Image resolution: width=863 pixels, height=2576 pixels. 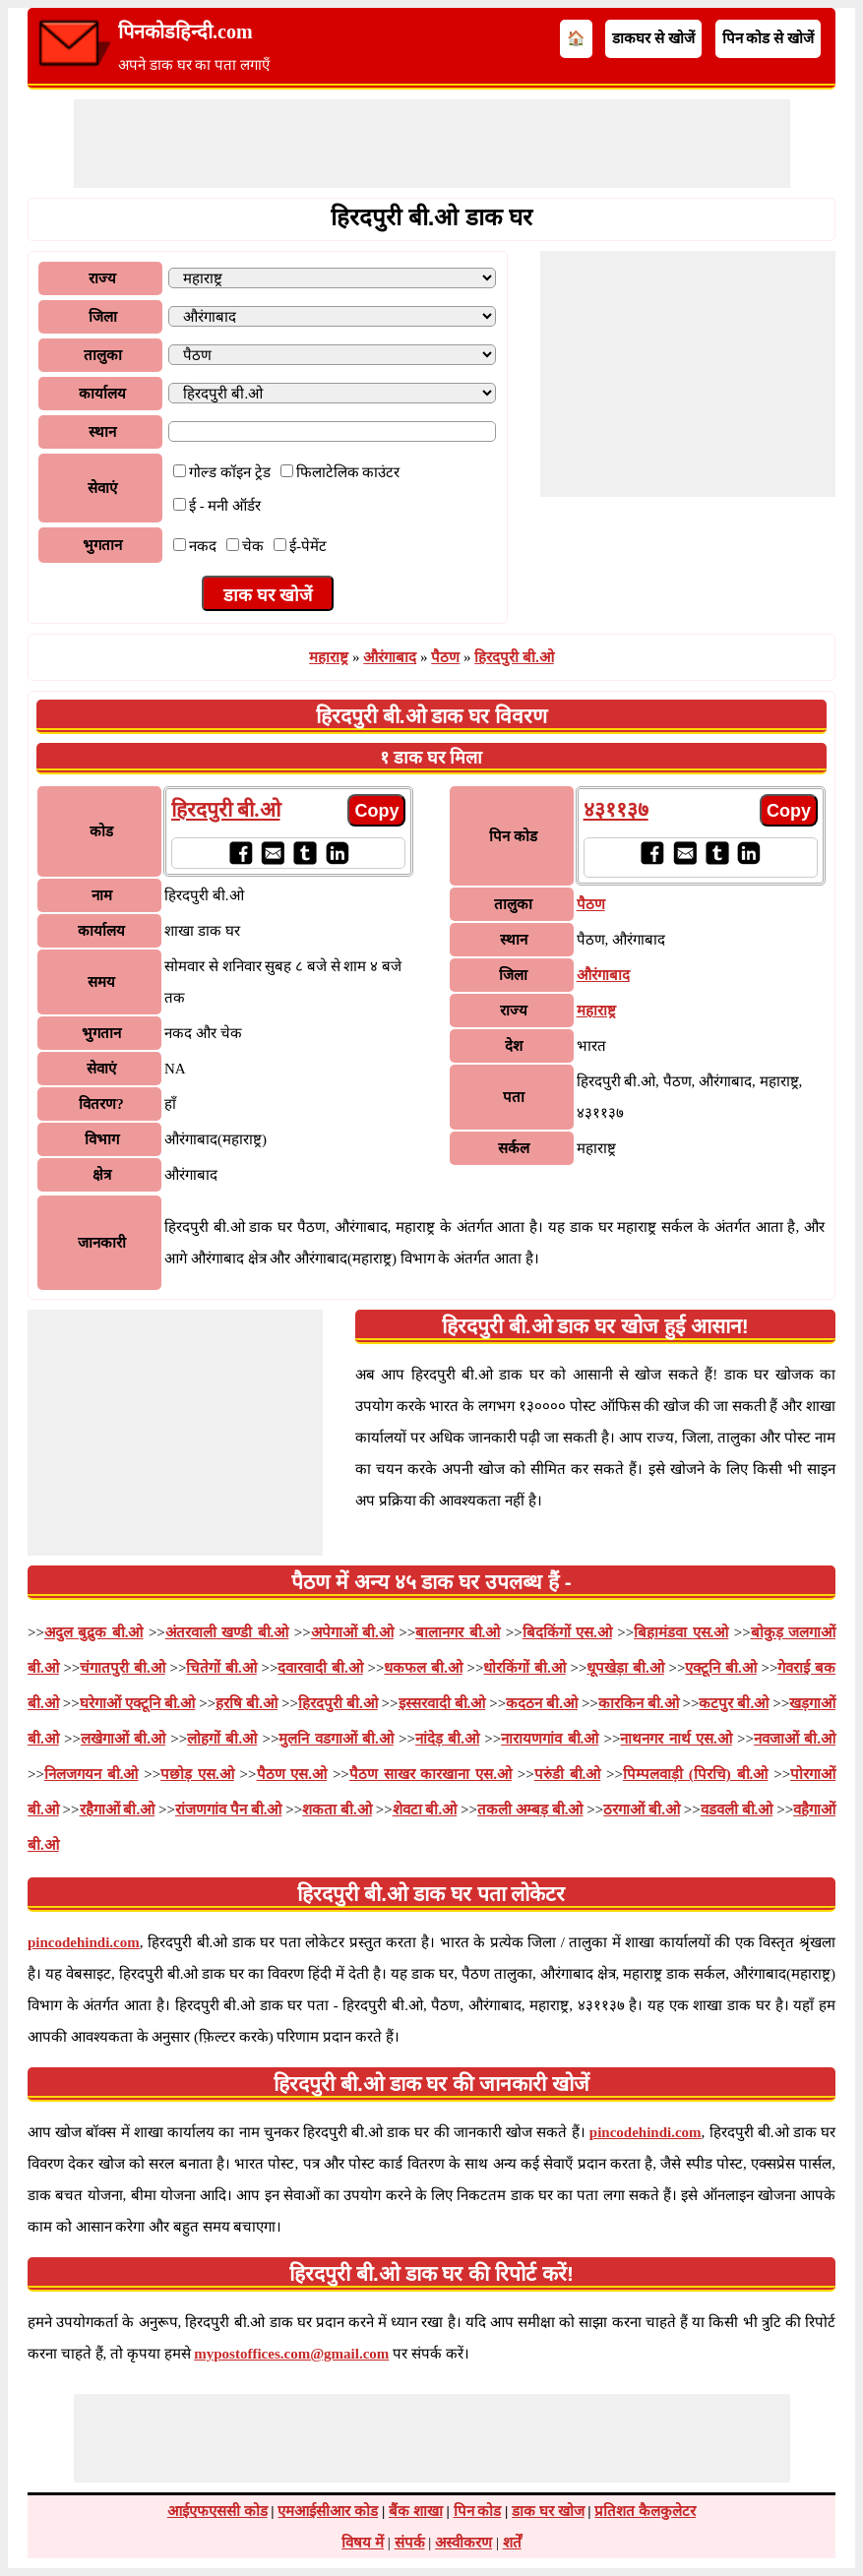 What do you see at coordinates (348, 472) in the screenshot?
I see `फिलाटेलिक काउंटर` at bounding box center [348, 472].